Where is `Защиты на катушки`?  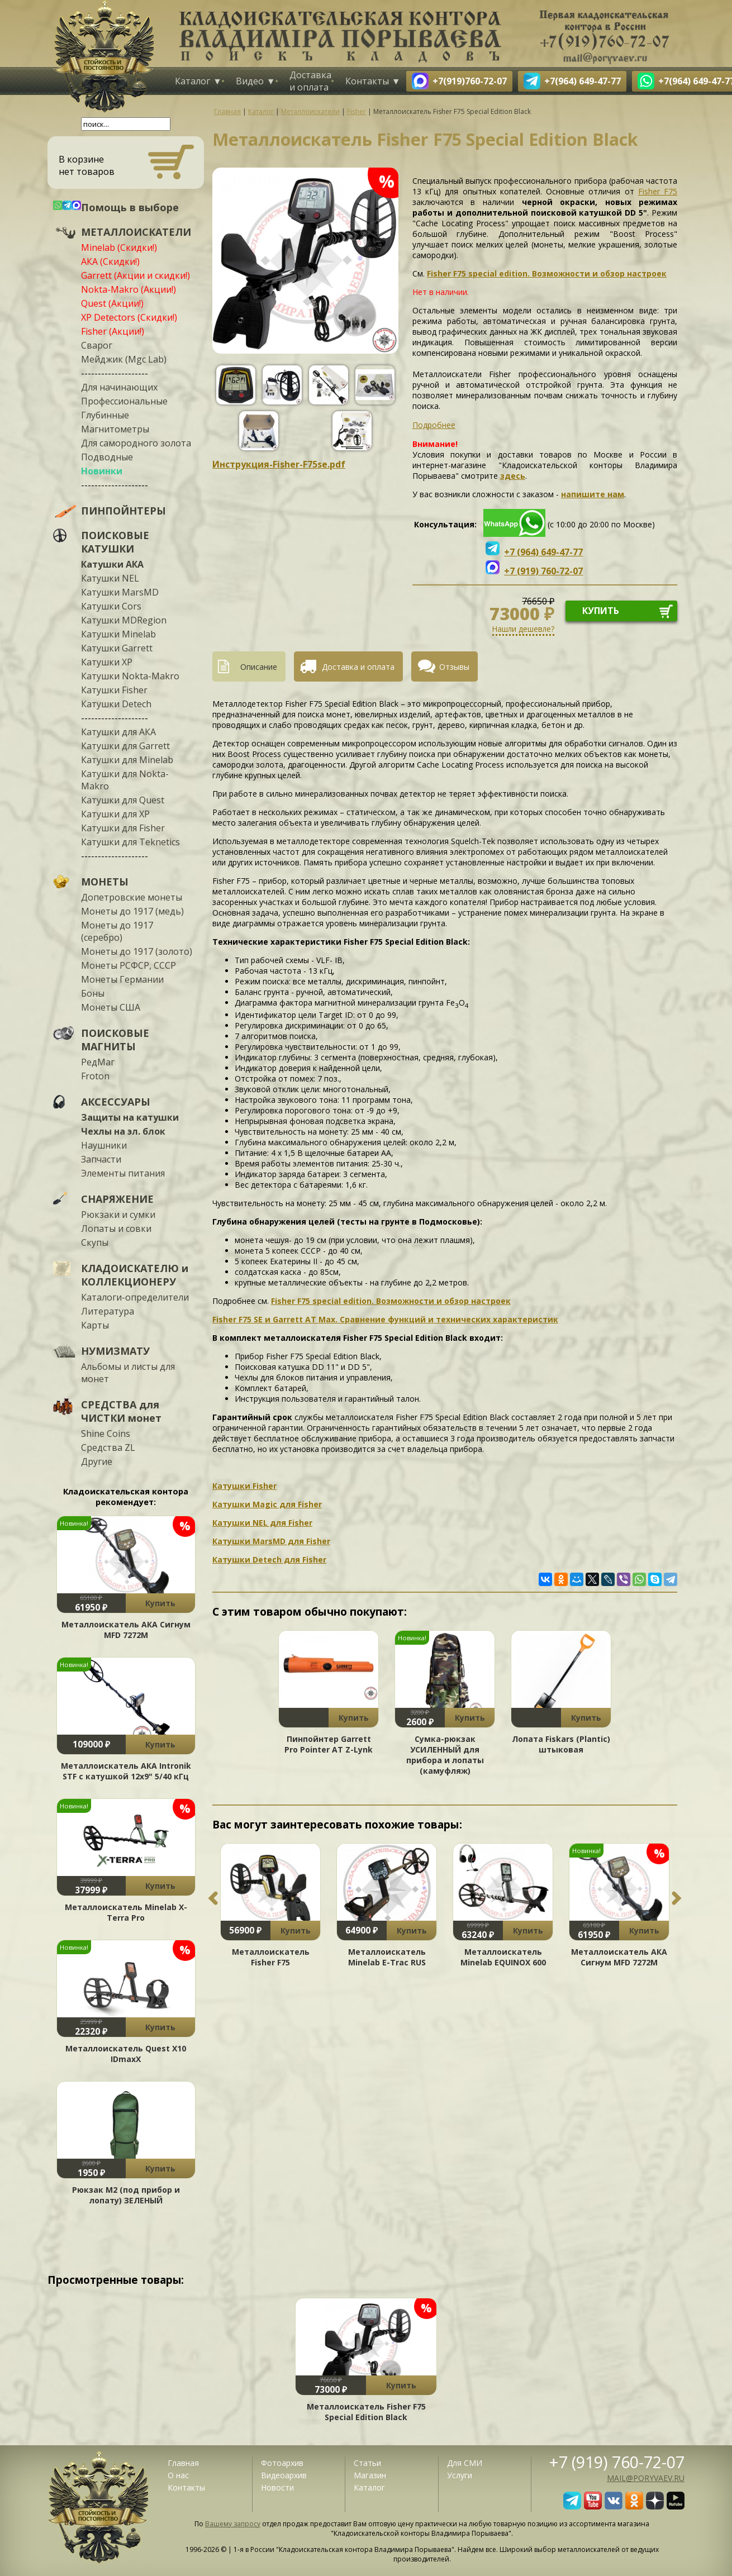
Защиты на катушки is located at coordinates (130, 1117).